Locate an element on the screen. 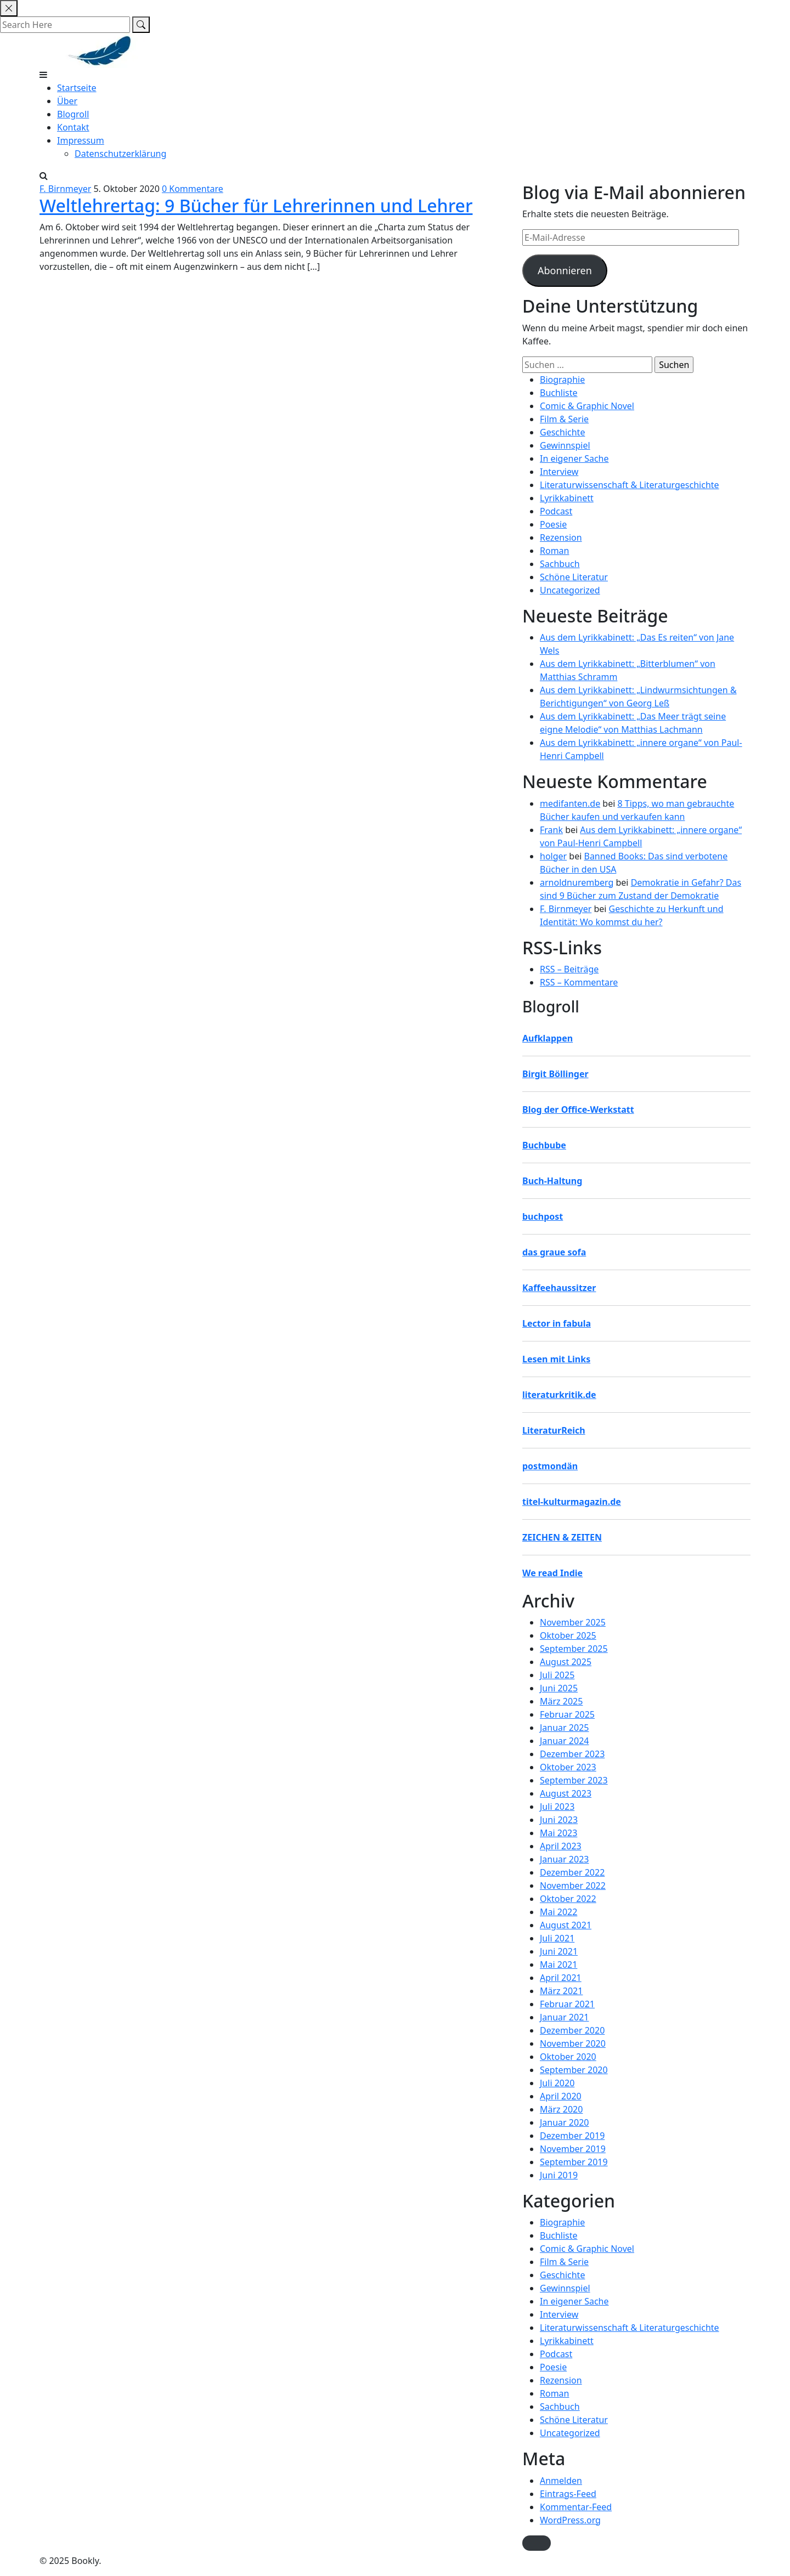 The width and height of the screenshot is (790, 2576). November 2019 is located at coordinates (573, 2149).